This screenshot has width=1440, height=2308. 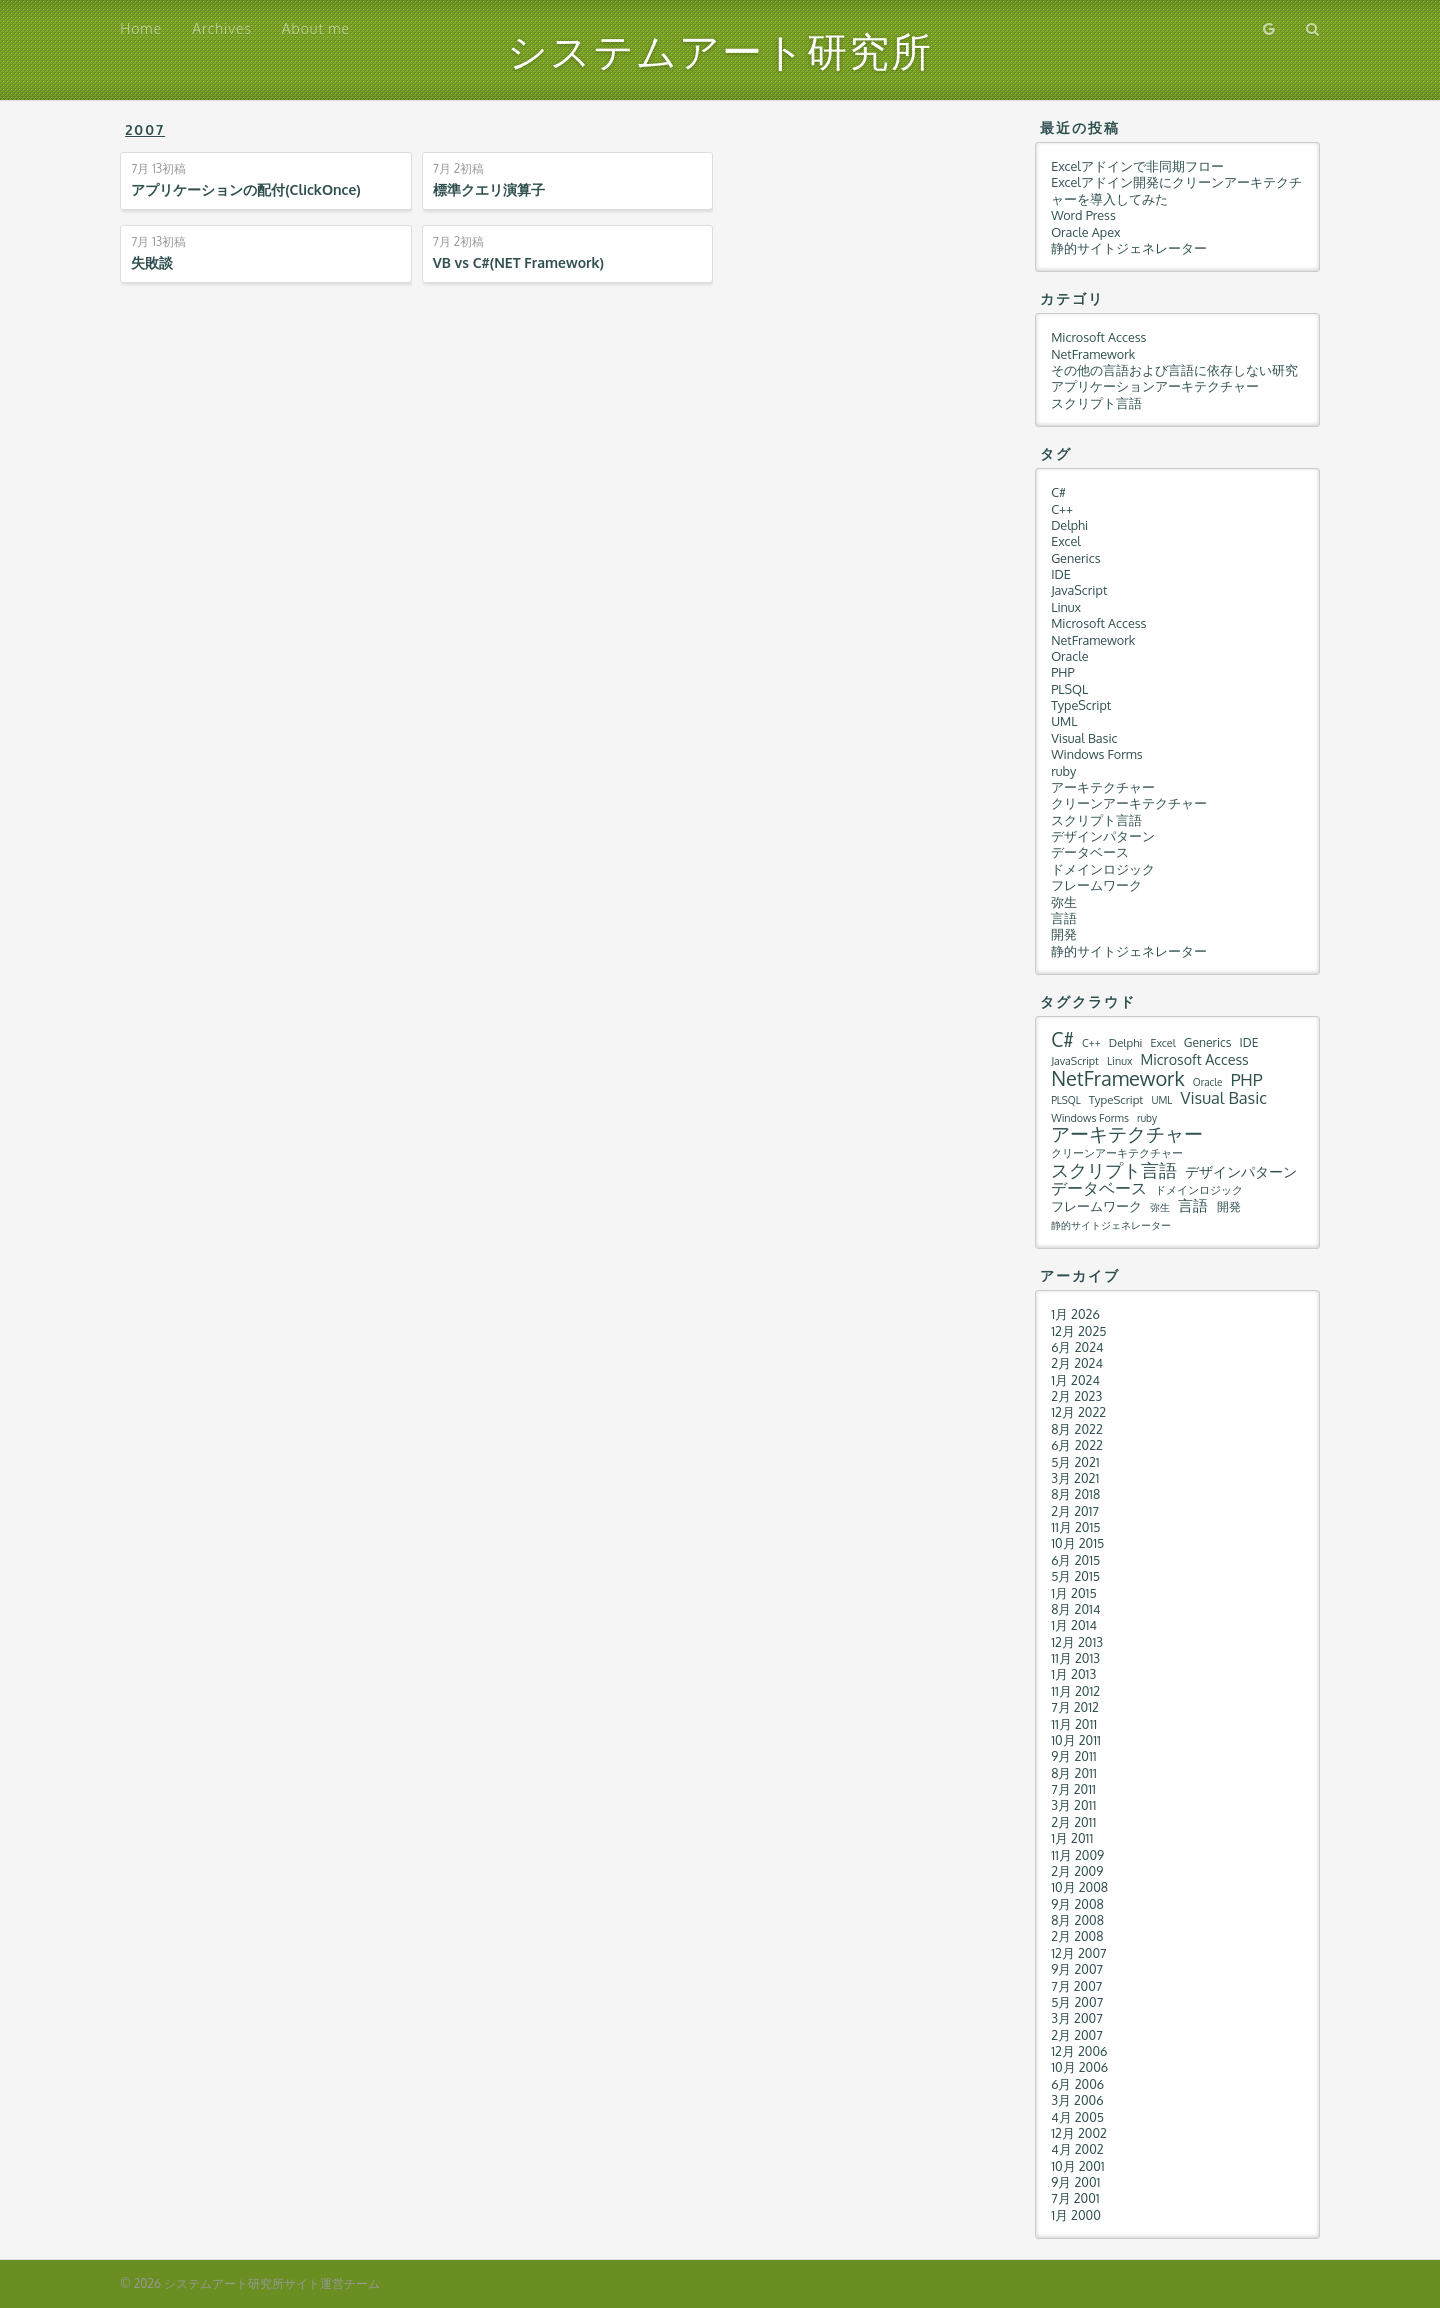 What do you see at coordinates (1077, 1855) in the screenshot?
I see `11月 2009` at bounding box center [1077, 1855].